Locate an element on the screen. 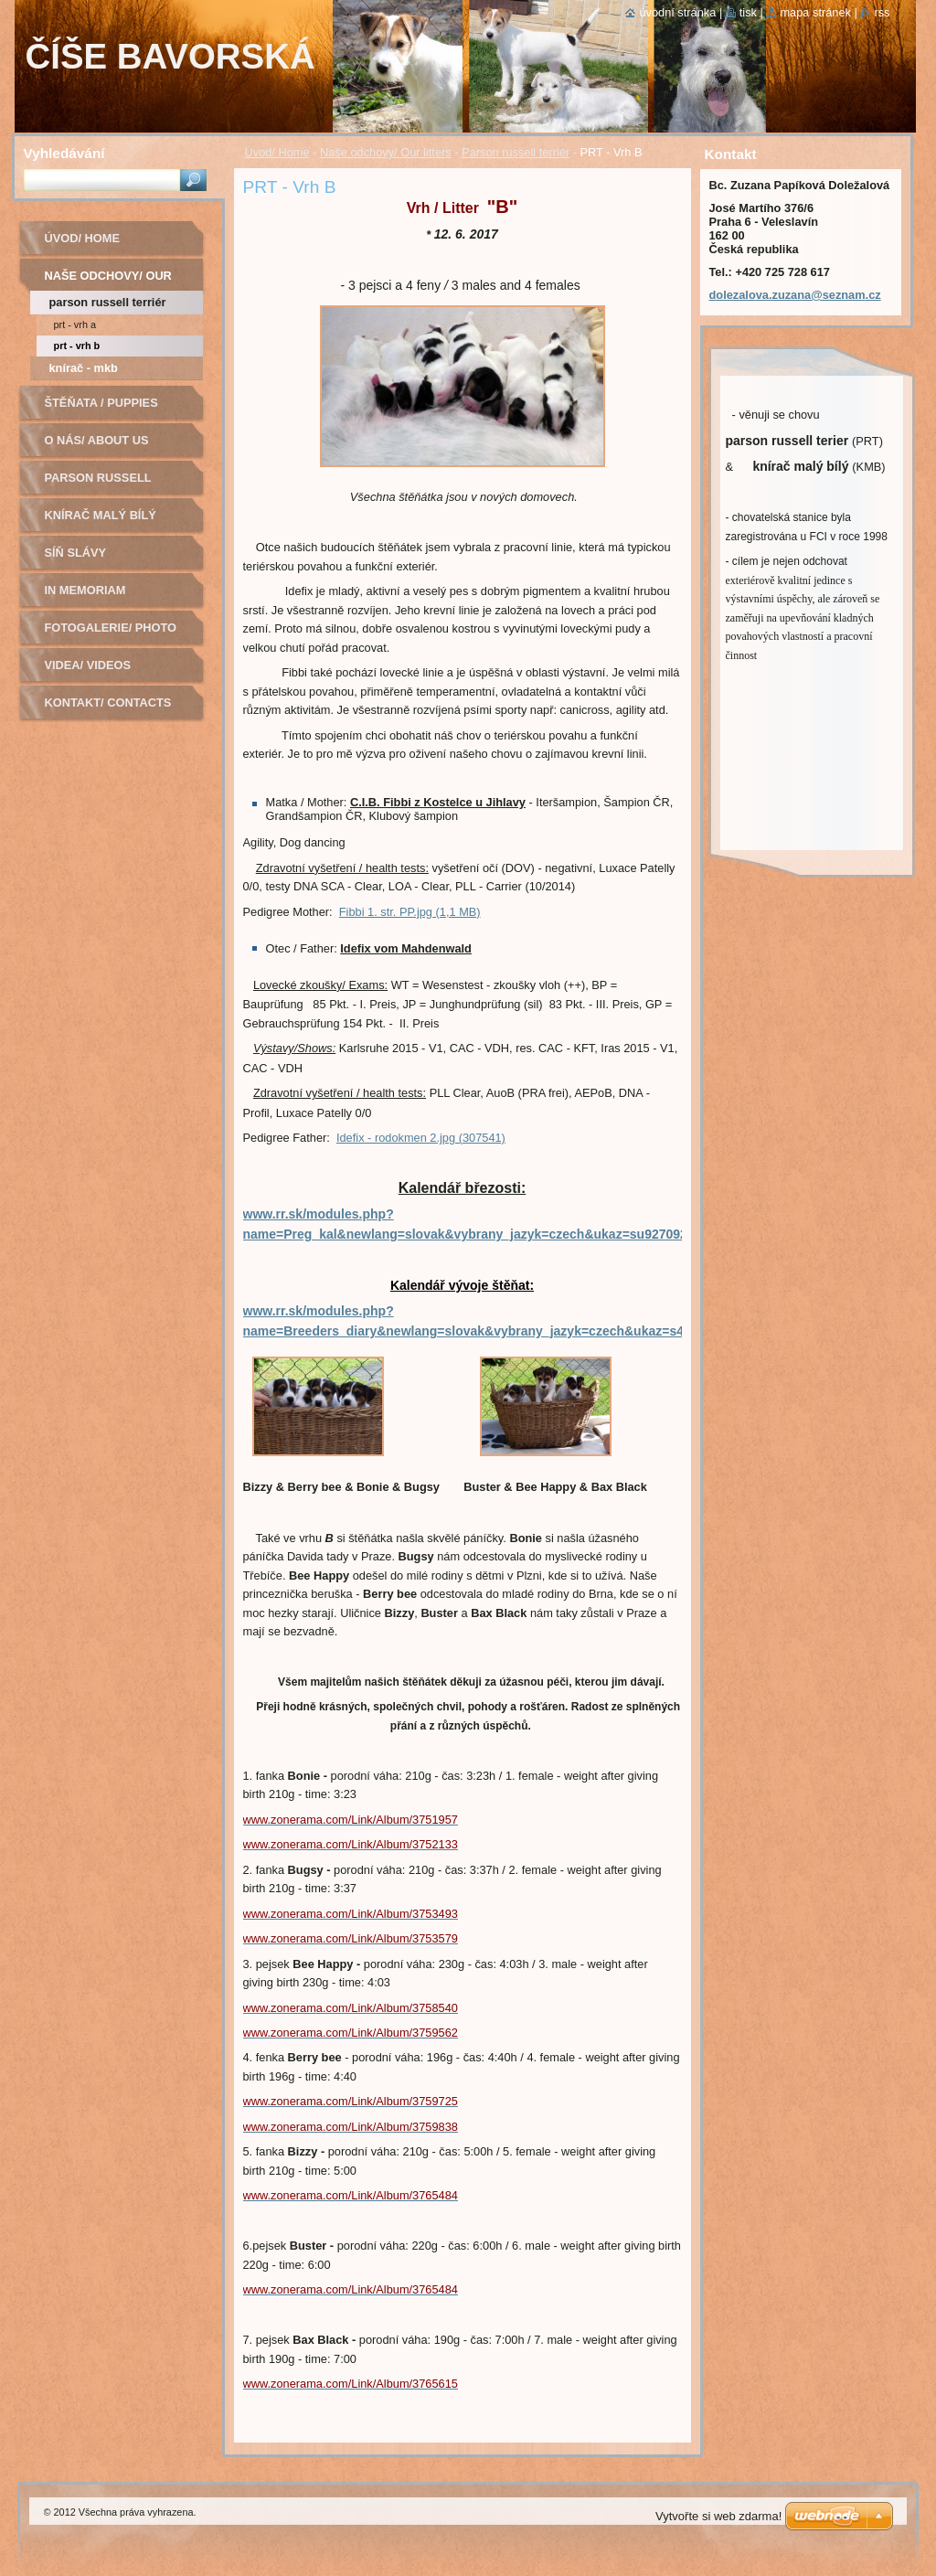 The width and height of the screenshot is (936, 2576). Tisk is located at coordinates (748, 12).